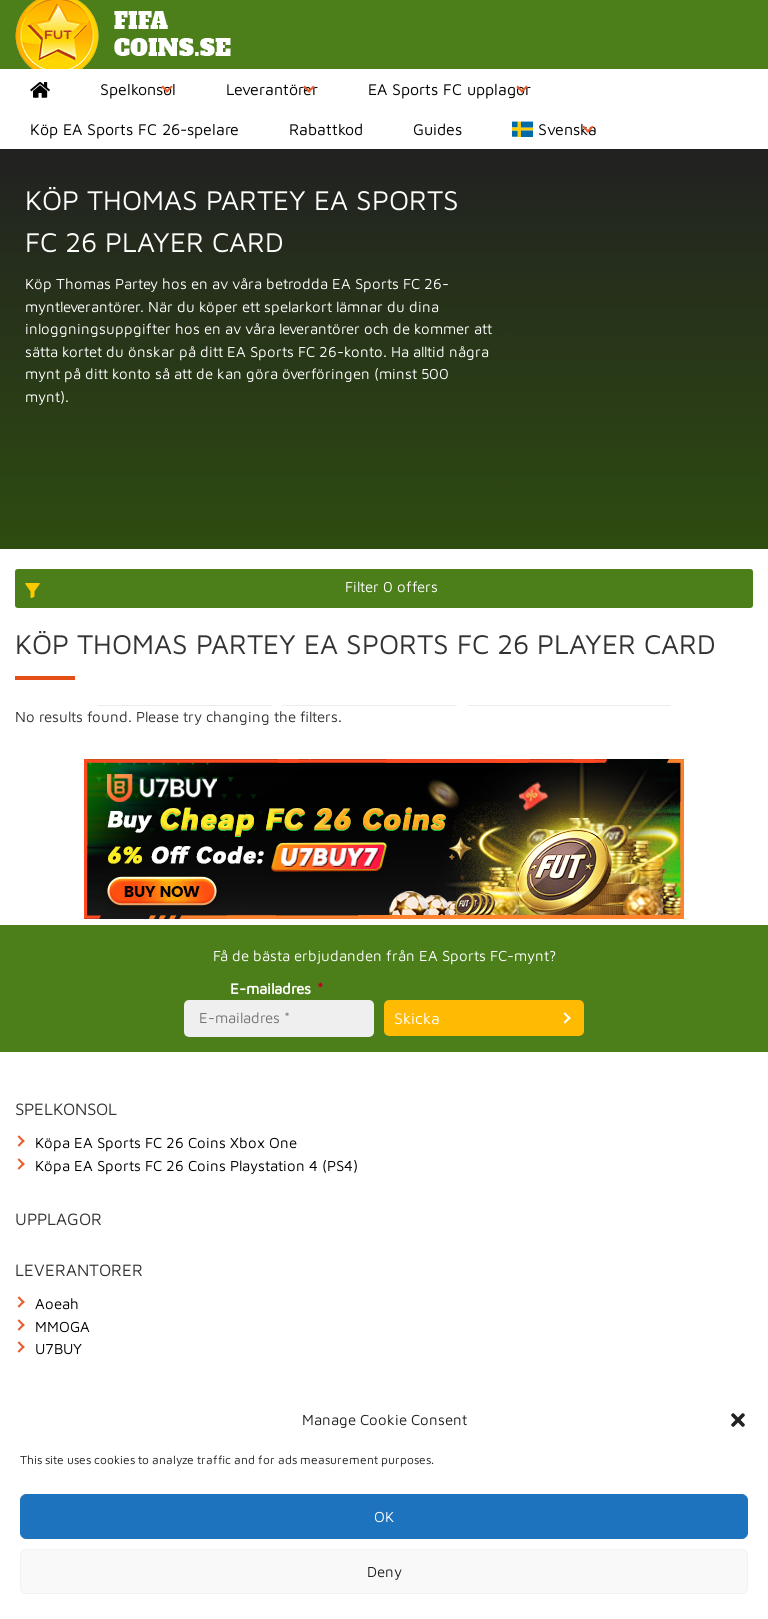  I want to click on Home, so click(40, 89).